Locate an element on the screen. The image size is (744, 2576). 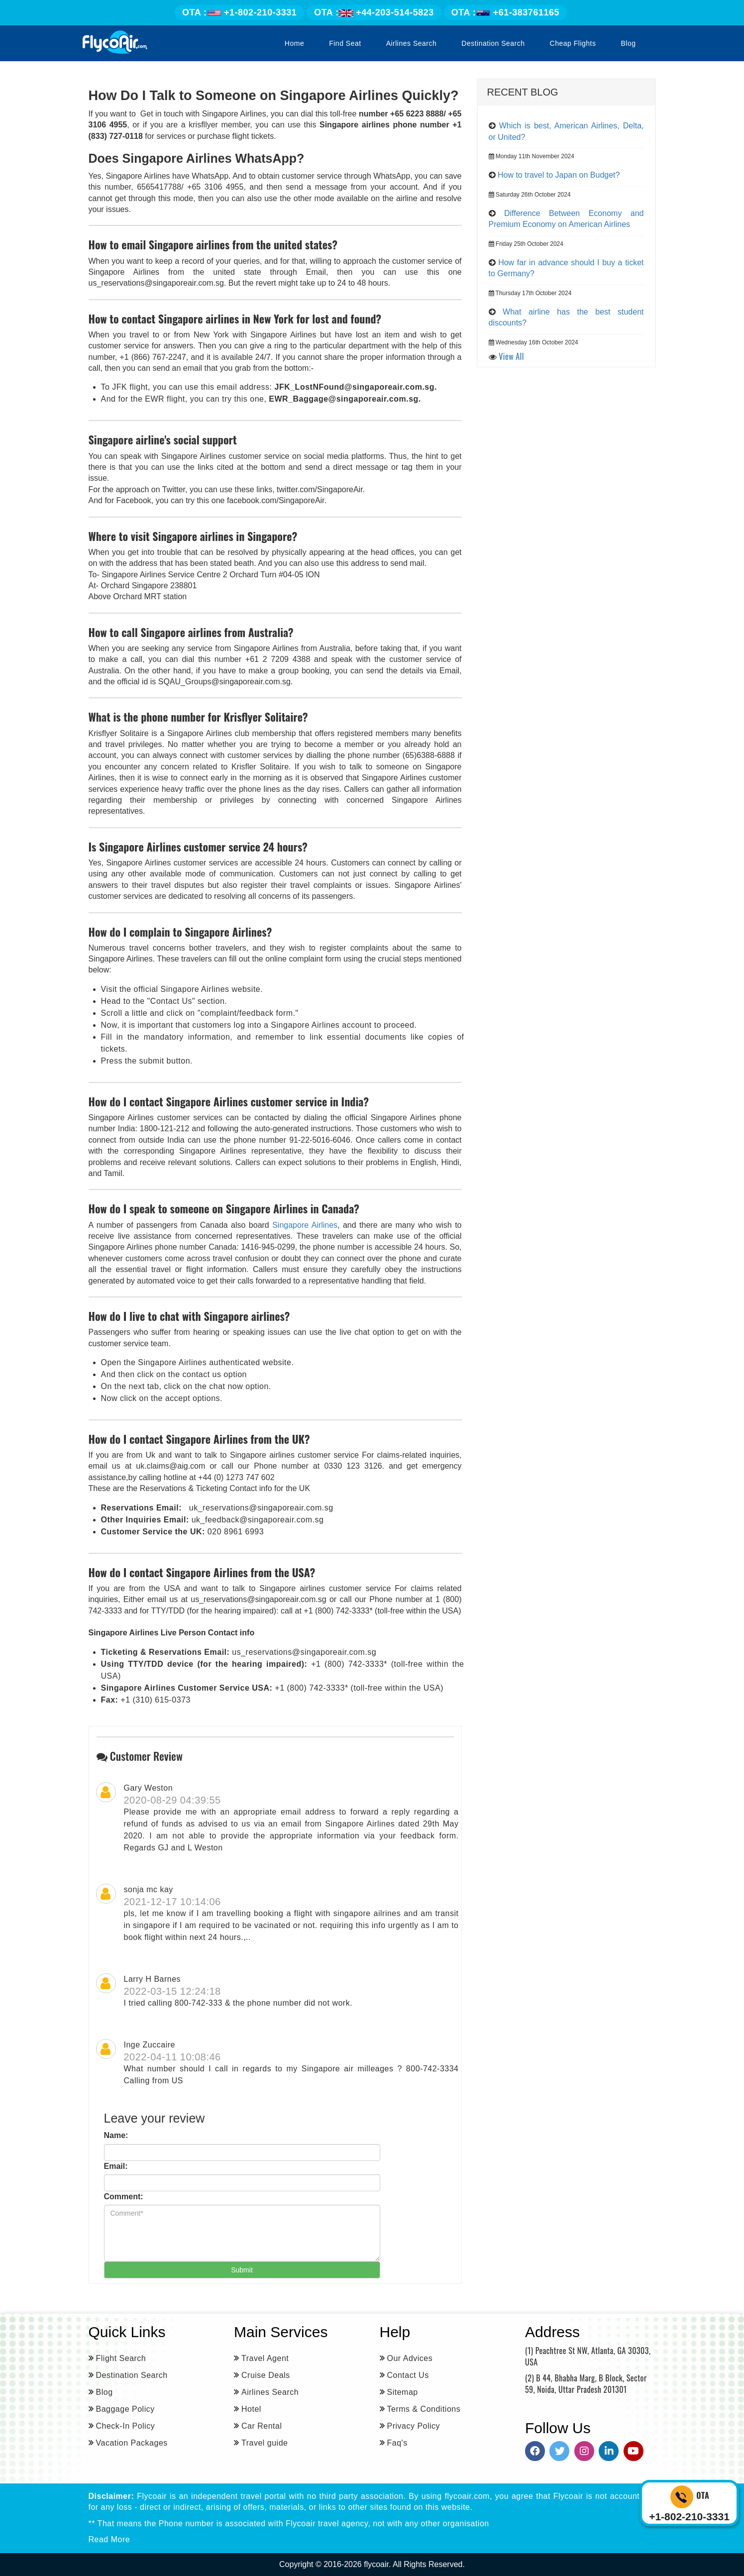
Flight Search is located at coordinates (121, 2358).